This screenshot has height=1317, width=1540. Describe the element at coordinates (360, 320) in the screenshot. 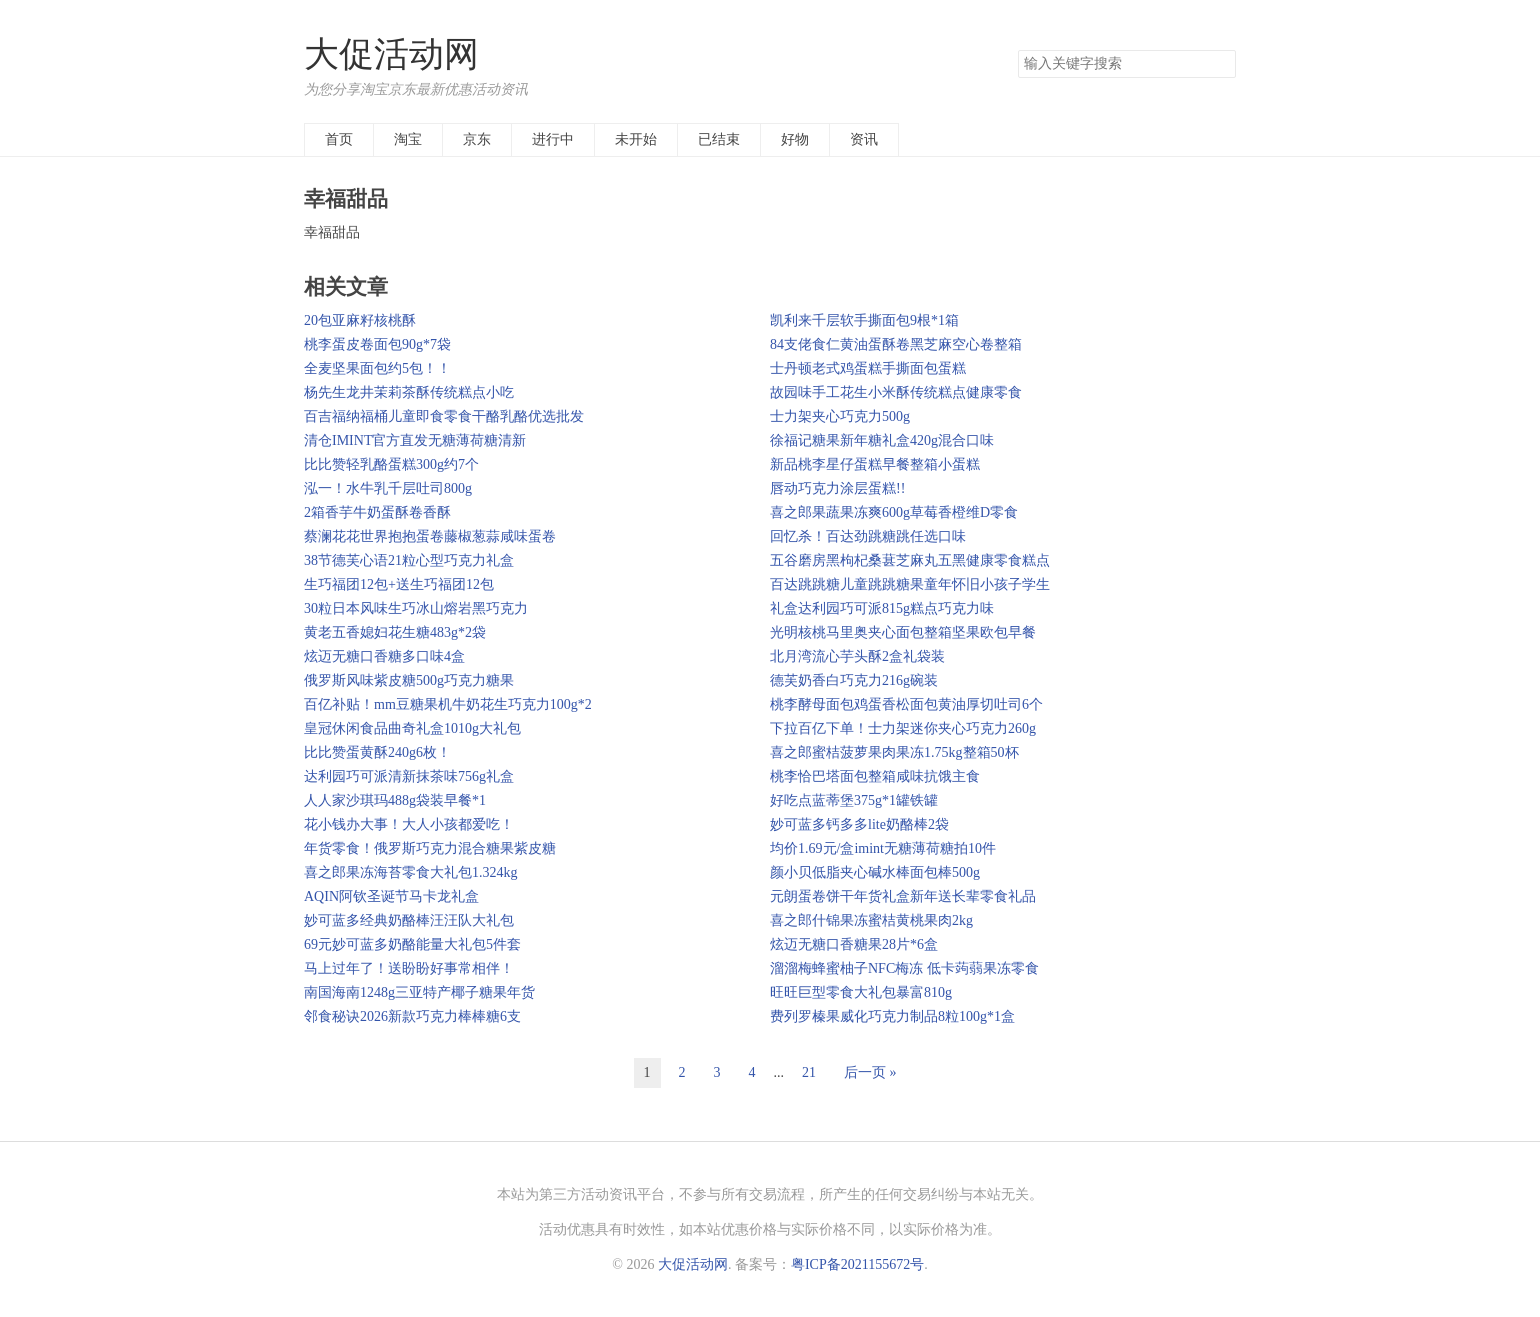

I see `20包亚麻籽核桃酥` at that location.